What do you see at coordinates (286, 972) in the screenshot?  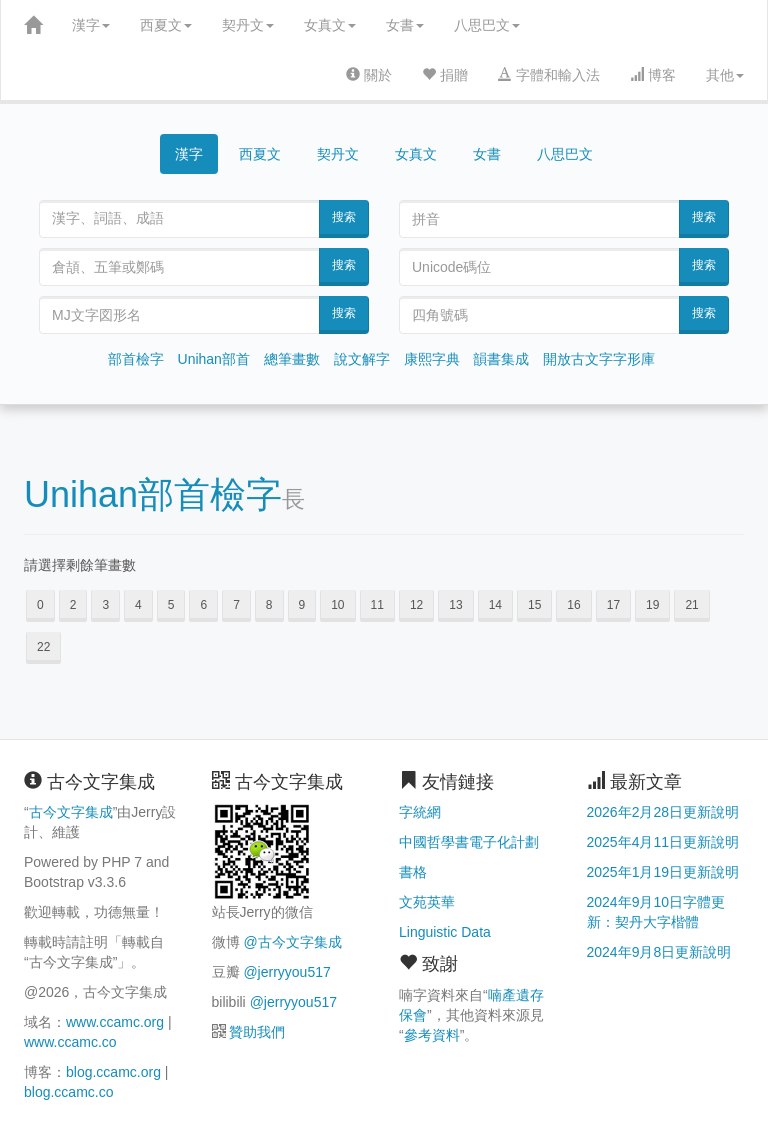 I see `@jerryyou517` at bounding box center [286, 972].